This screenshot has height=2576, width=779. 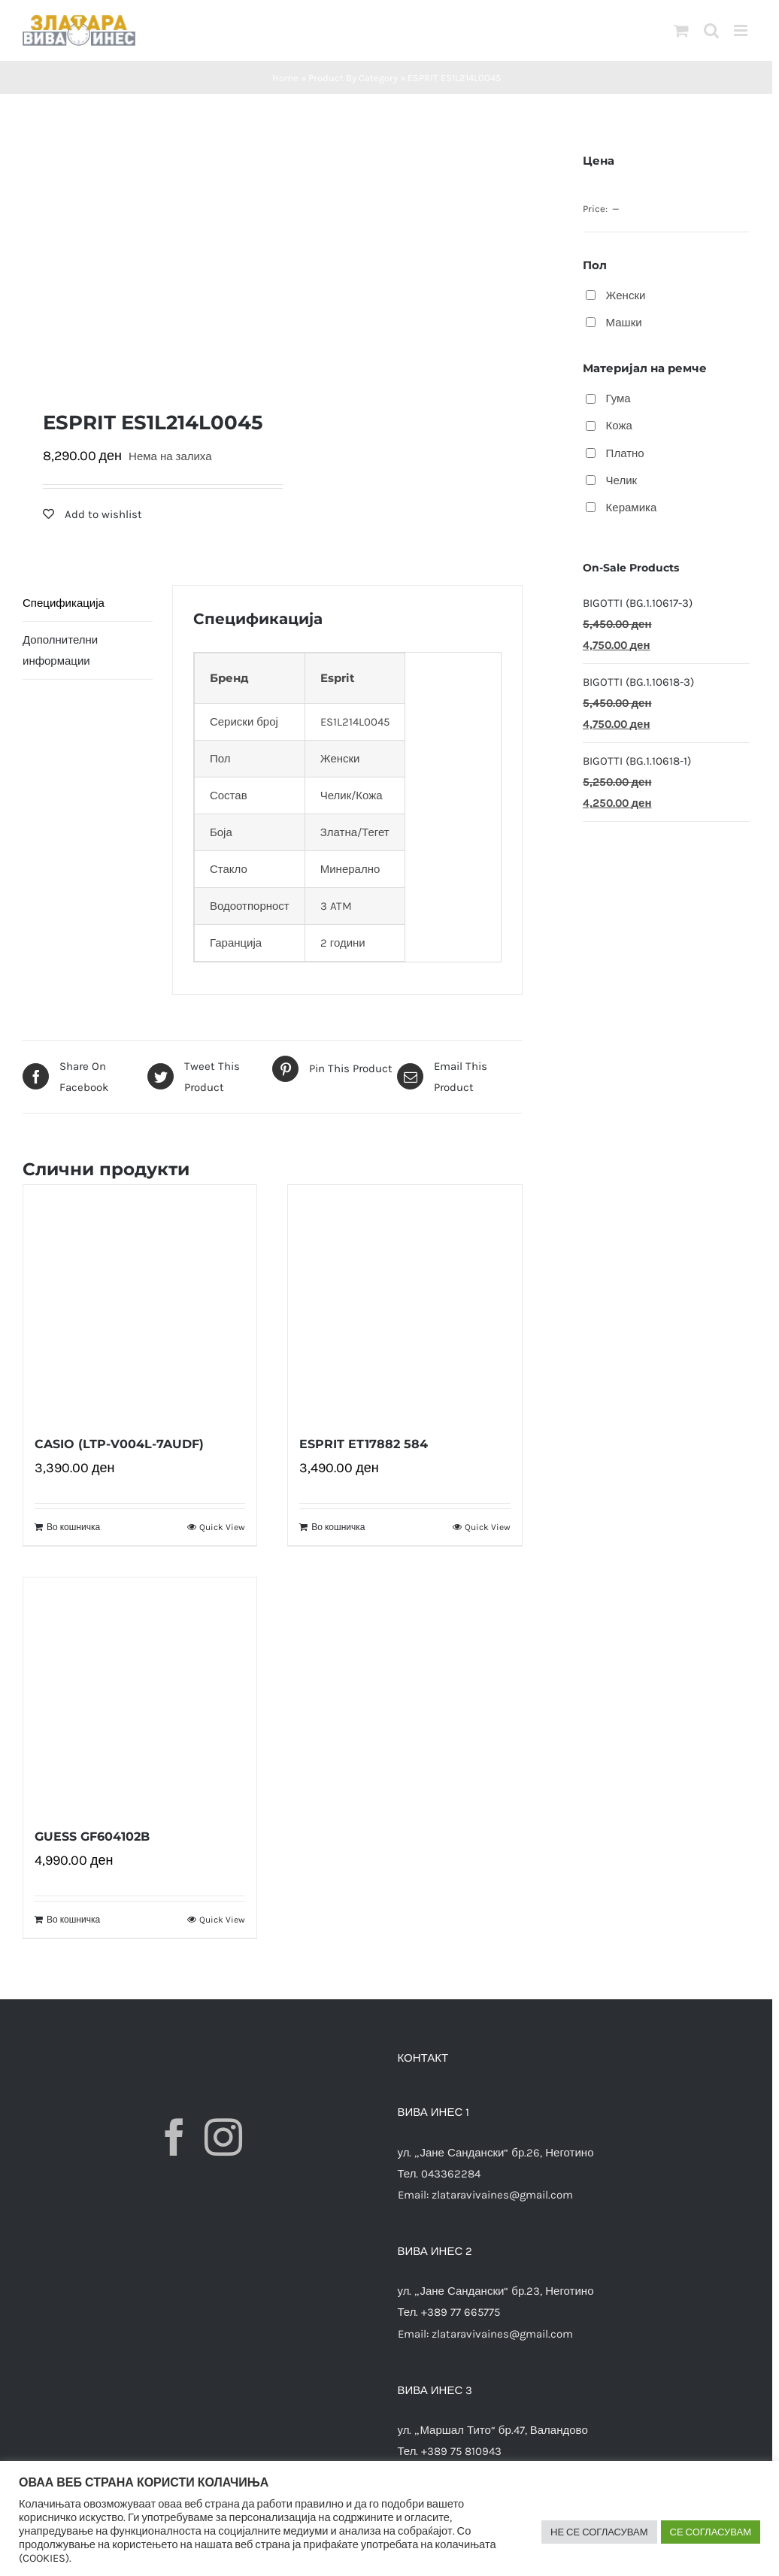 I want to click on [tab], so click(x=88, y=603).